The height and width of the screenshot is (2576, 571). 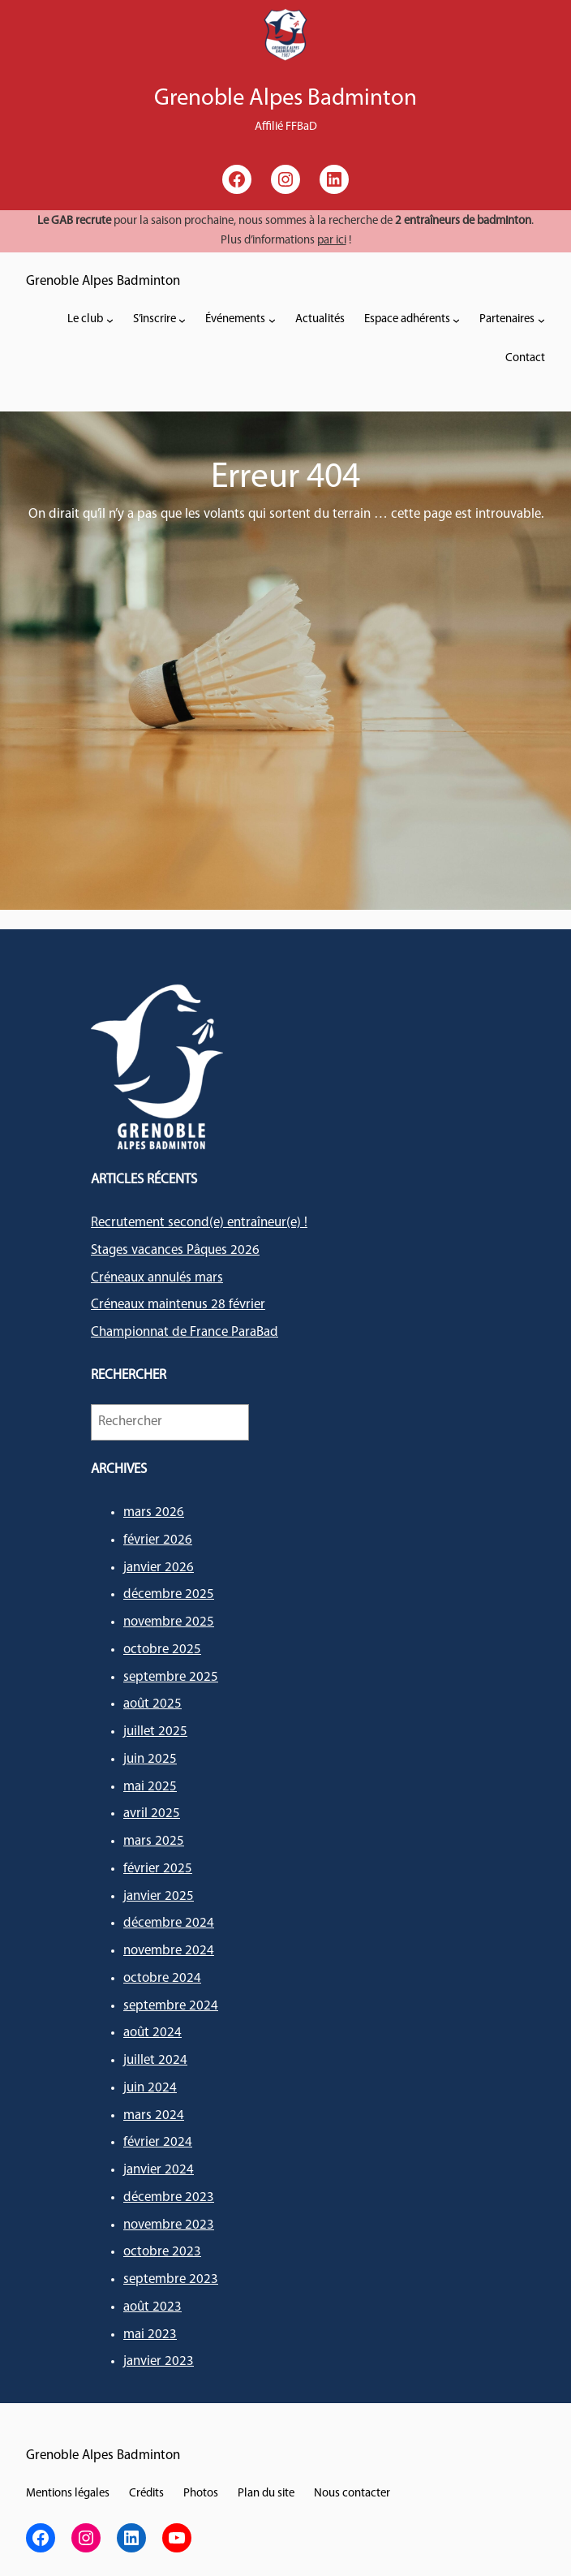 I want to click on [Sous-menu Événements], so click(x=272, y=320).